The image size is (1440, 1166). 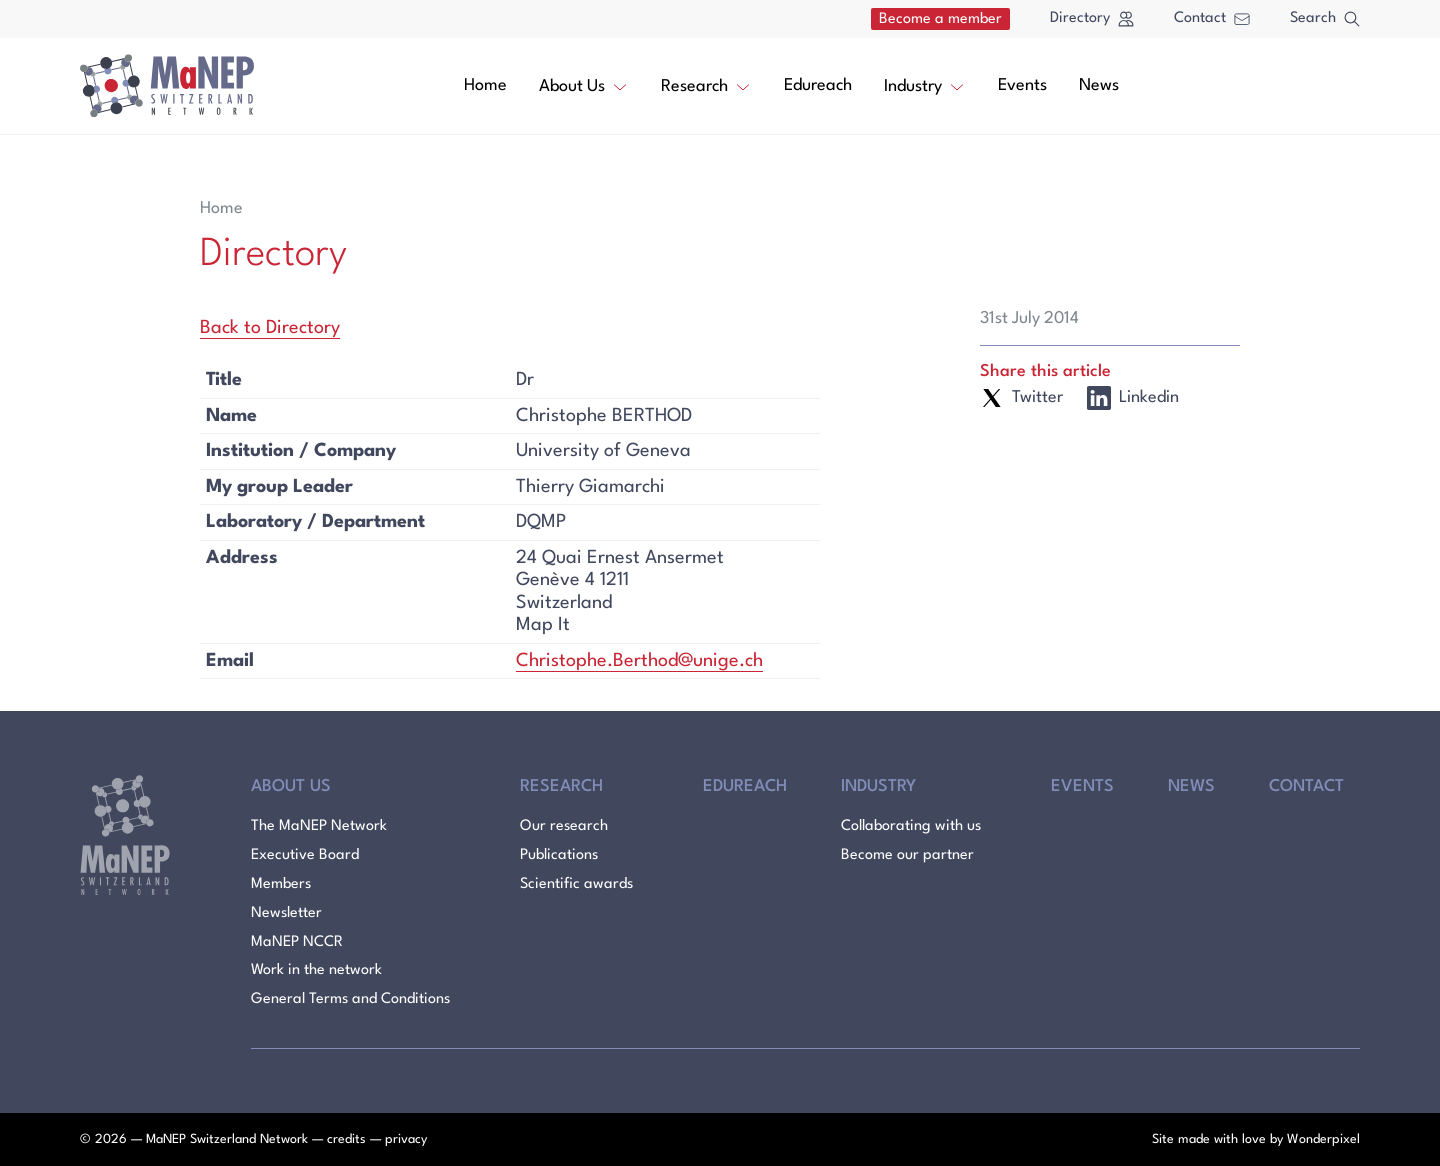 I want to click on Newsletter, so click(x=286, y=913).